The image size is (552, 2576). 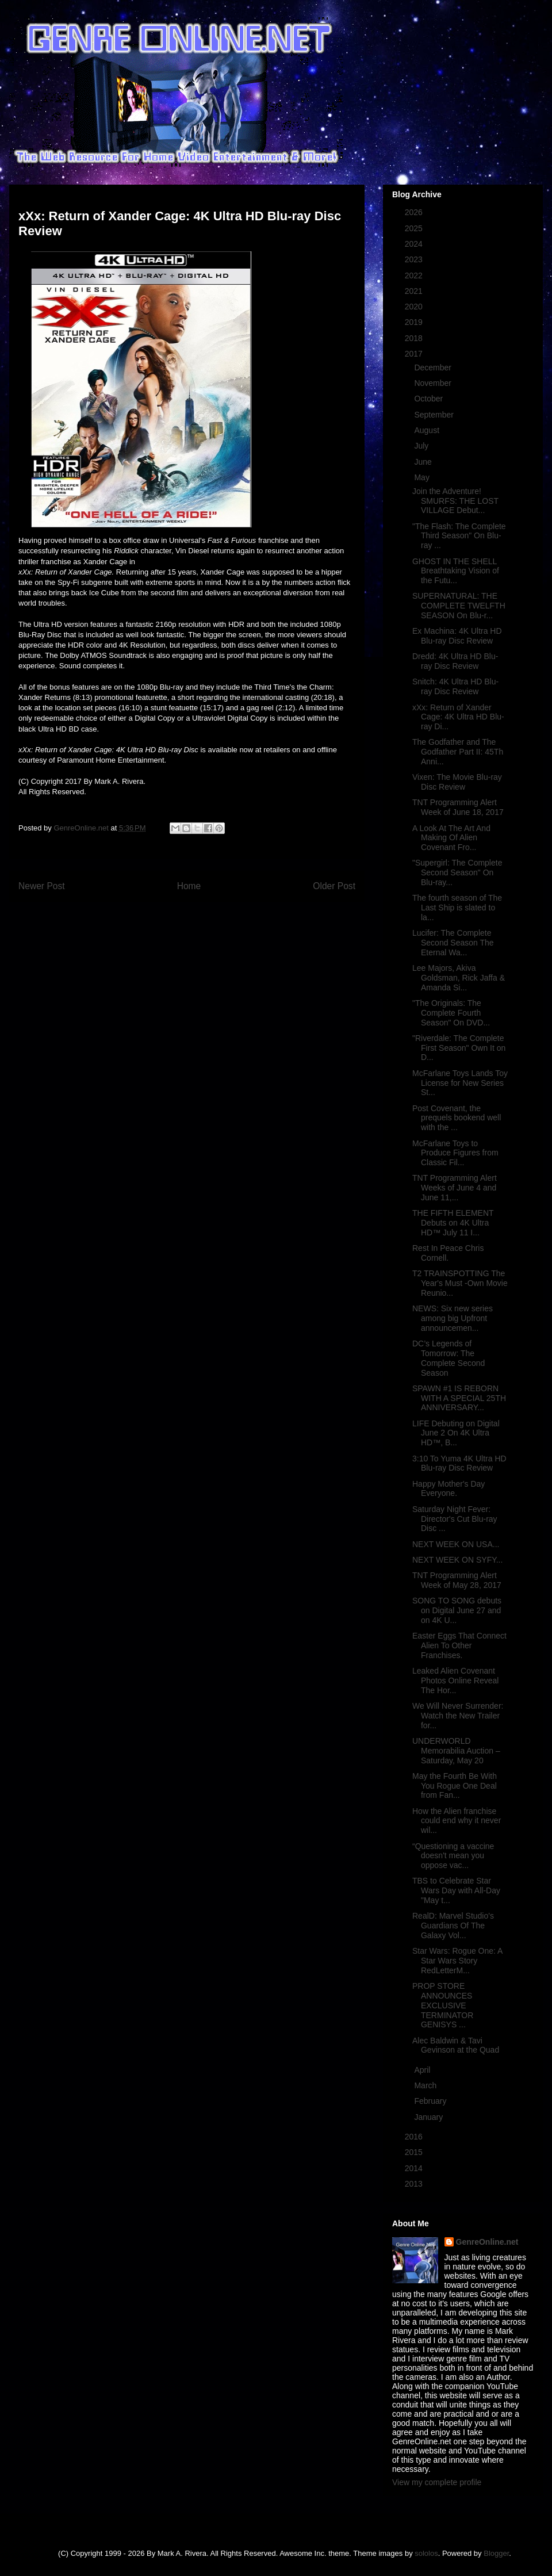 I want to click on 2018, so click(x=415, y=338).